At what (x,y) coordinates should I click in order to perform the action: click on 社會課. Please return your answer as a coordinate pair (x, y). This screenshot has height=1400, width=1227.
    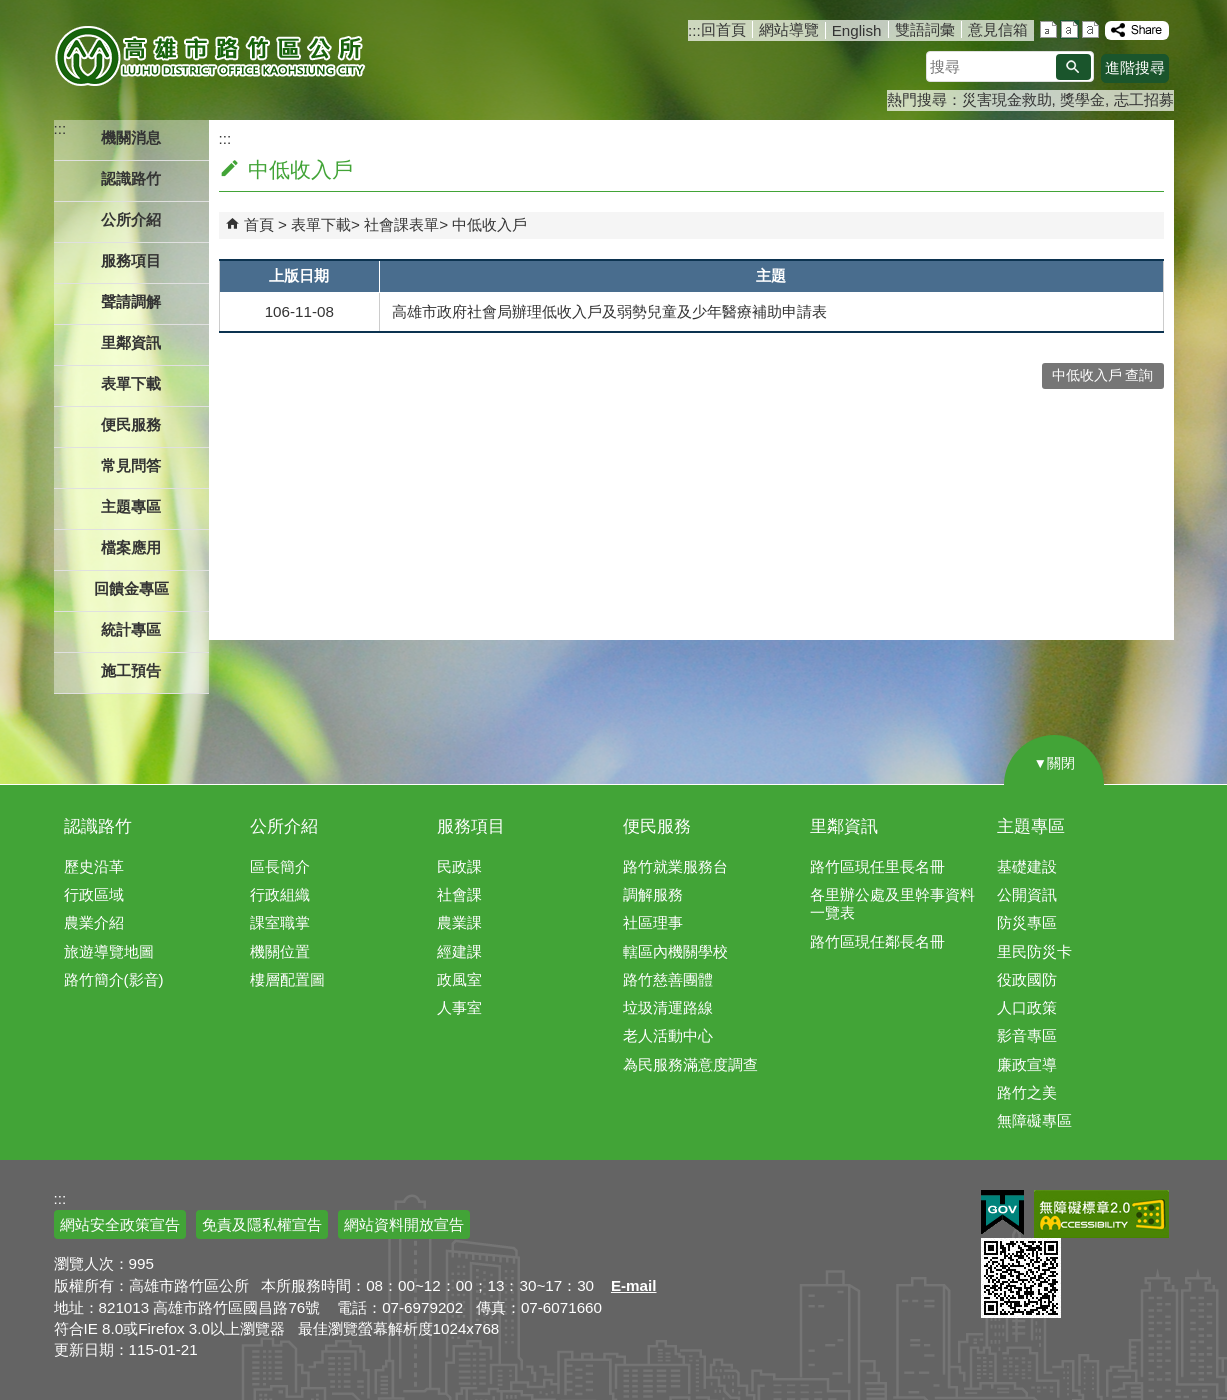
    Looking at the image, I should click on (459, 894).